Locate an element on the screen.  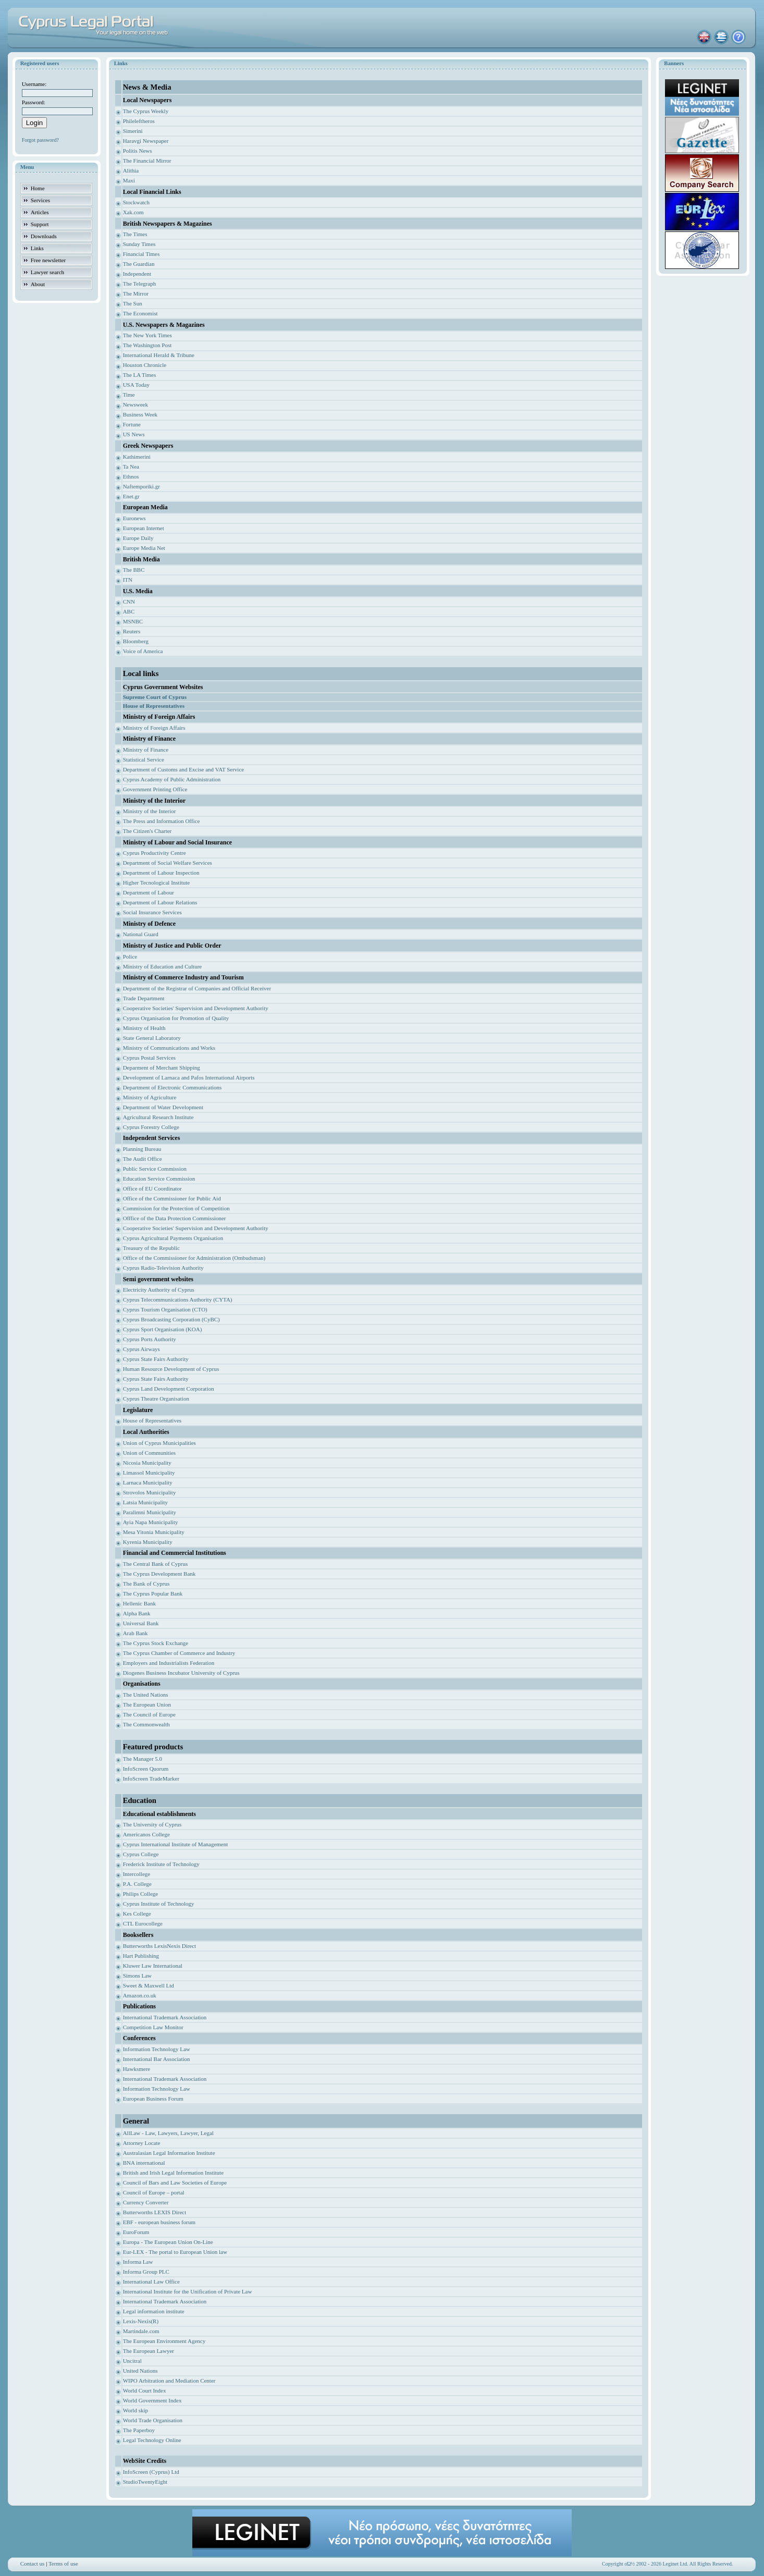
International Trademark Association is located at coordinates (165, 2017).